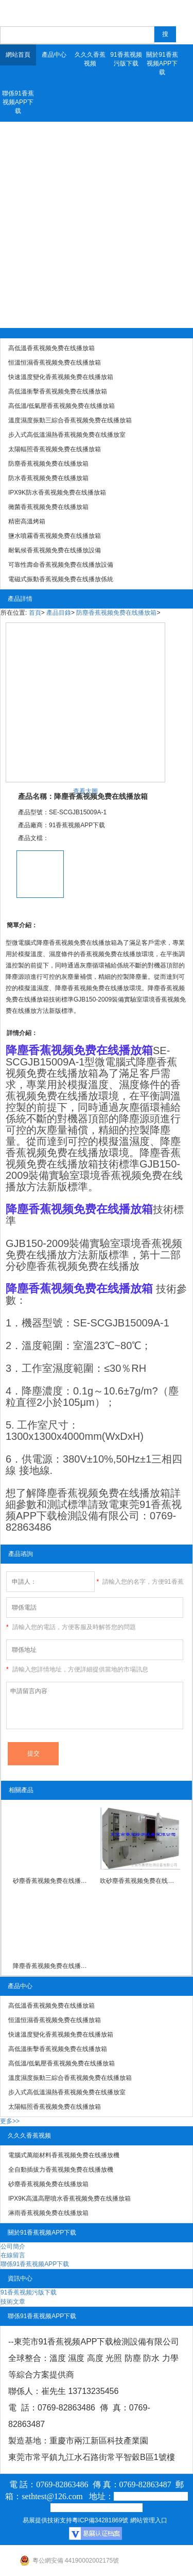  What do you see at coordinates (13, 2255) in the screenshot?
I see `在線留言` at bounding box center [13, 2255].